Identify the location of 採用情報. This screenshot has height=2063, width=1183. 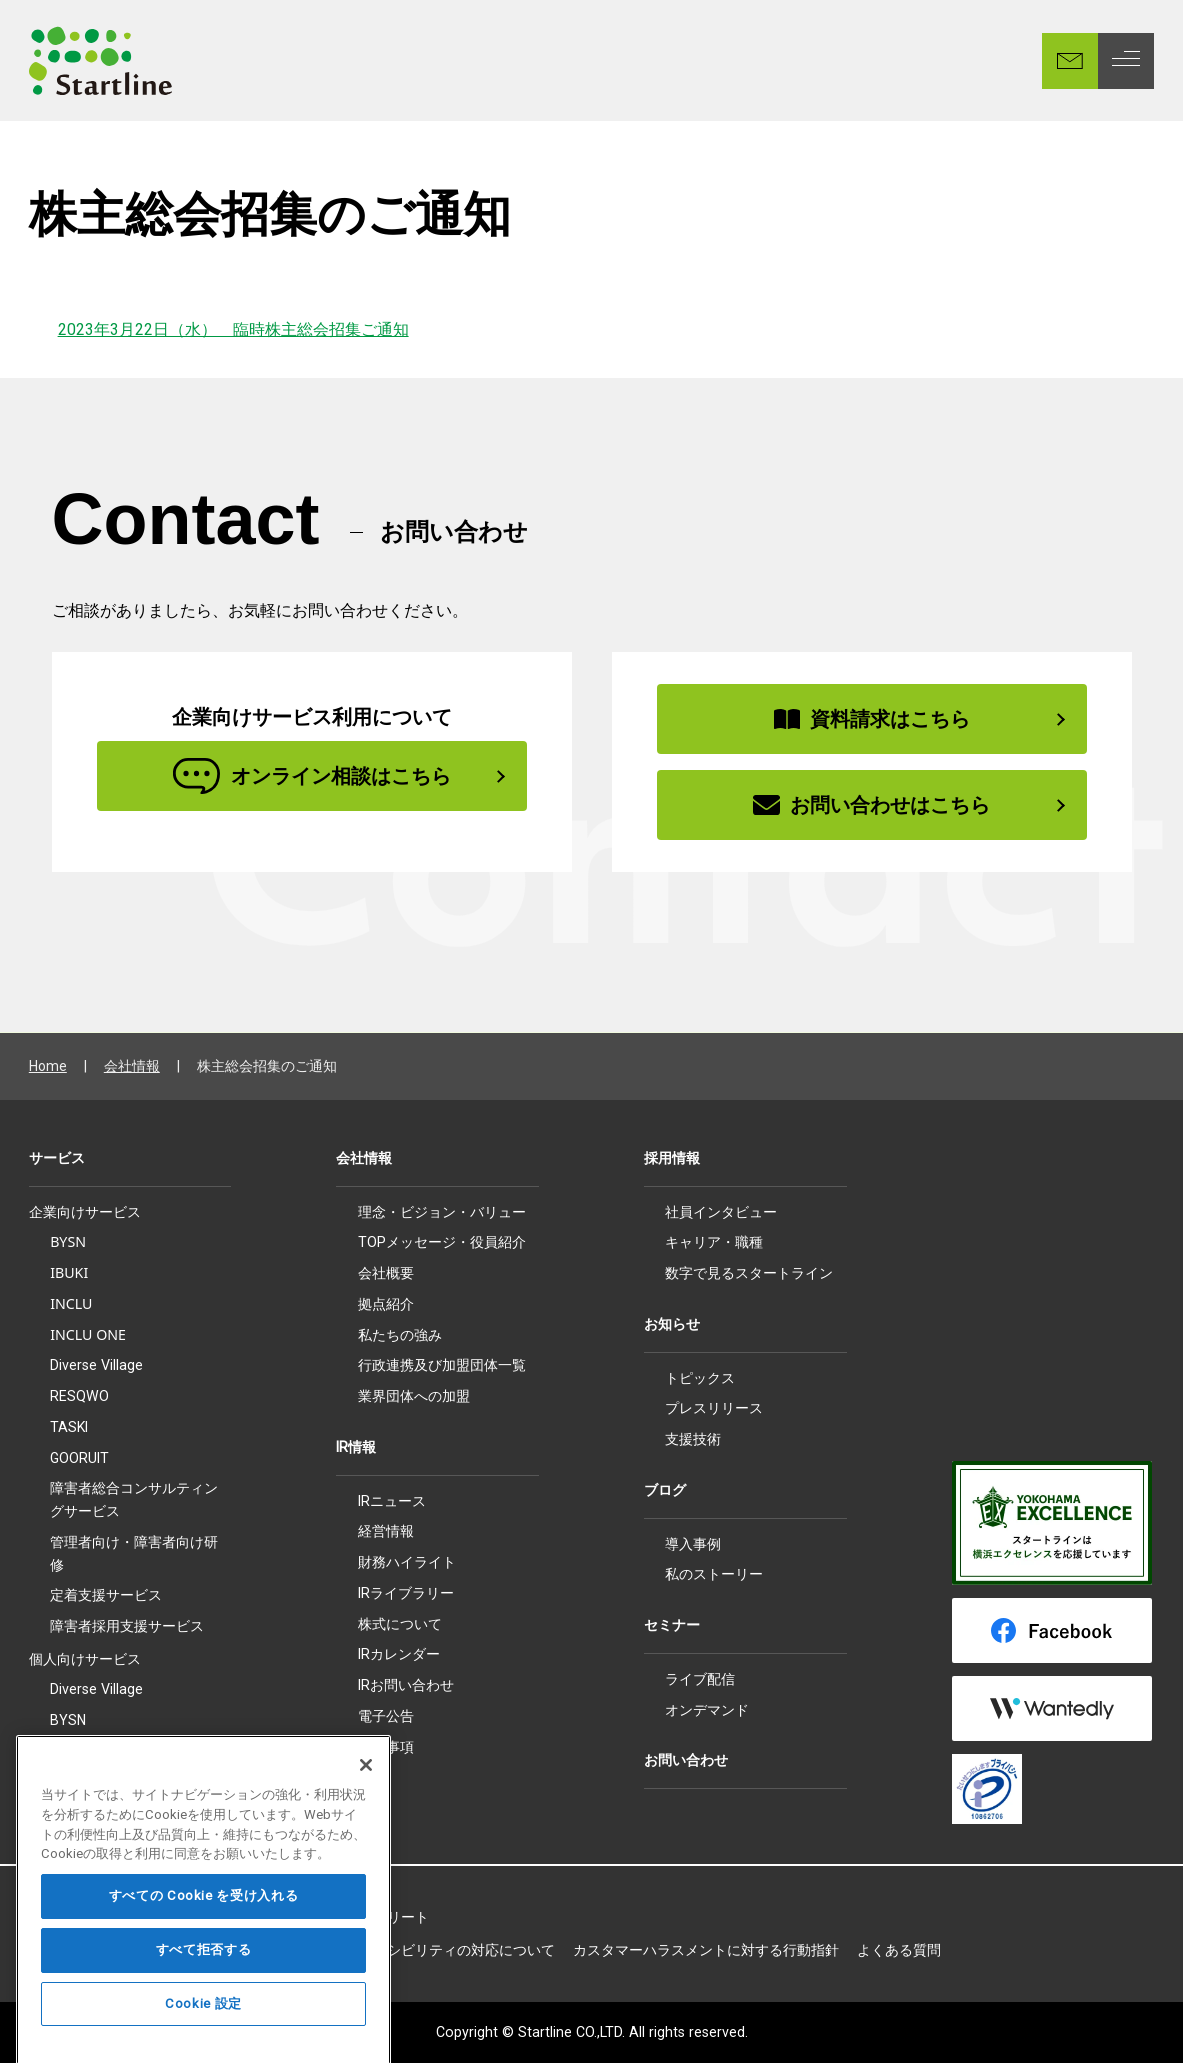
(672, 1158).